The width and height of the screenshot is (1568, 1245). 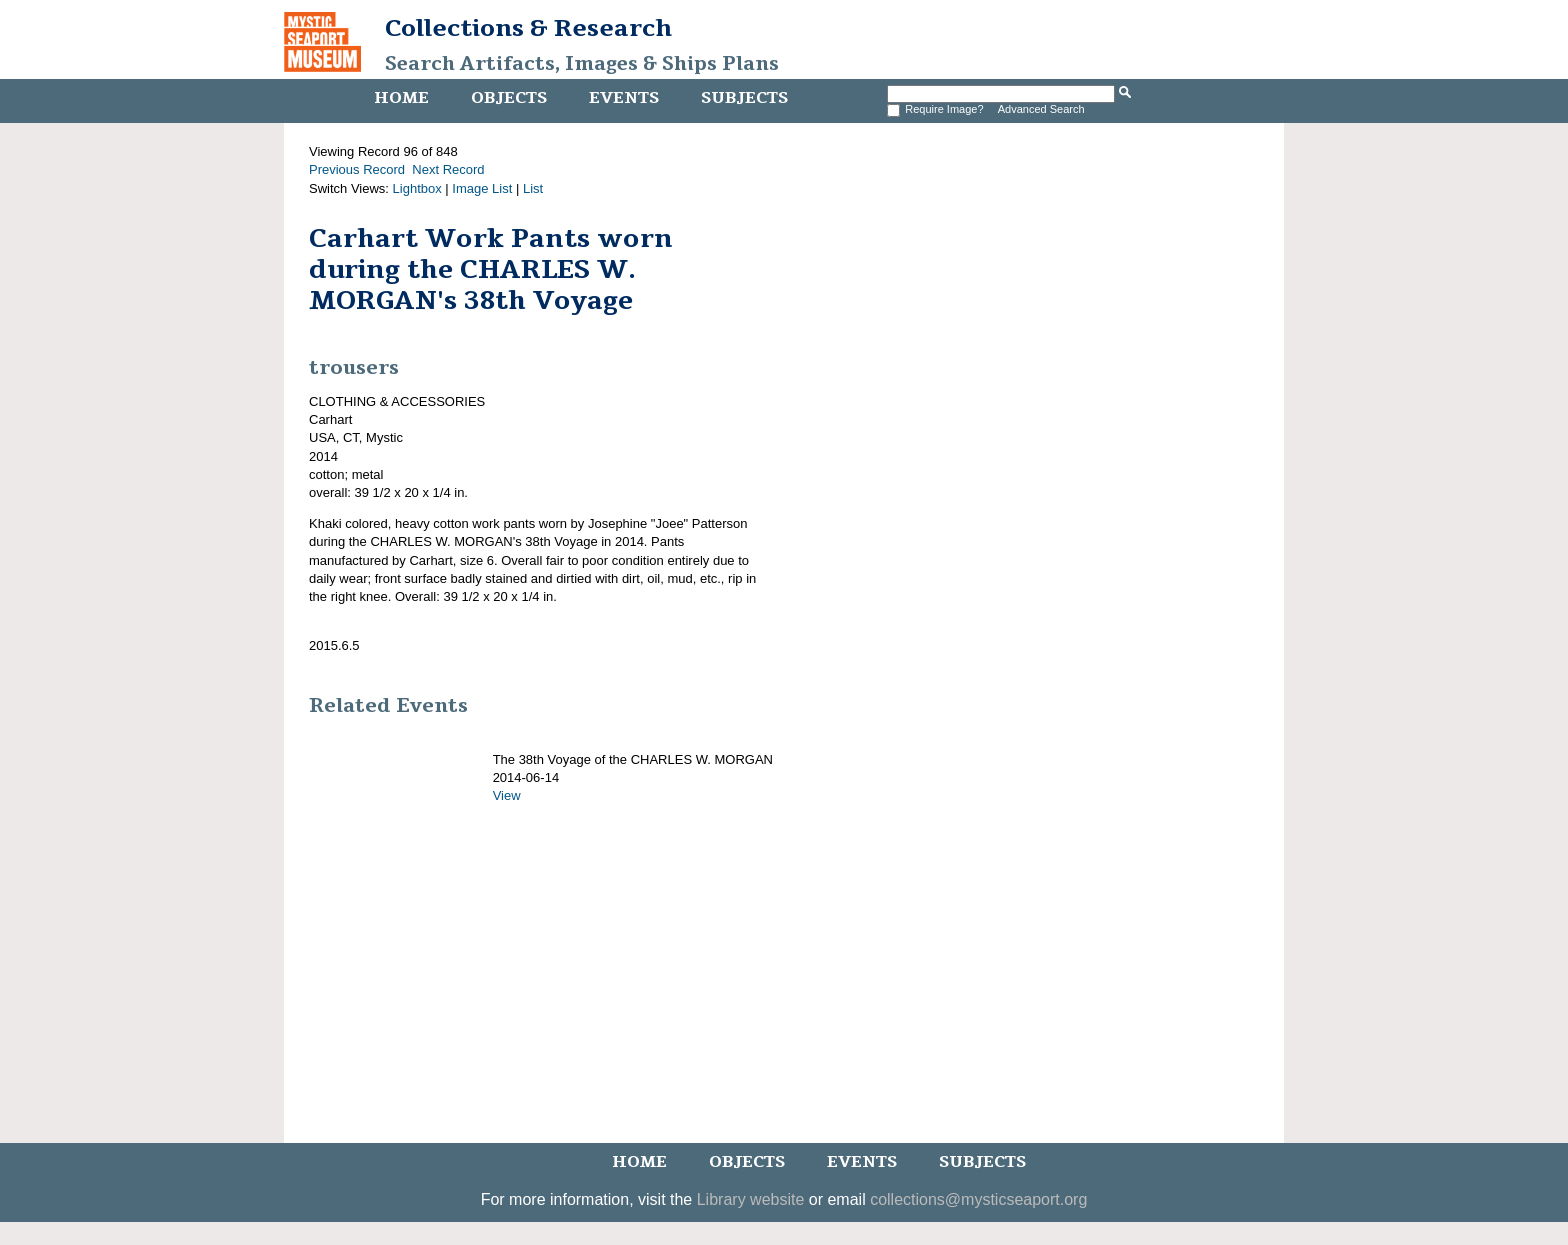 What do you see at coordinates (417, 188) in the screenshot?
I see `Lightbox` at bounding box center [417, 188].